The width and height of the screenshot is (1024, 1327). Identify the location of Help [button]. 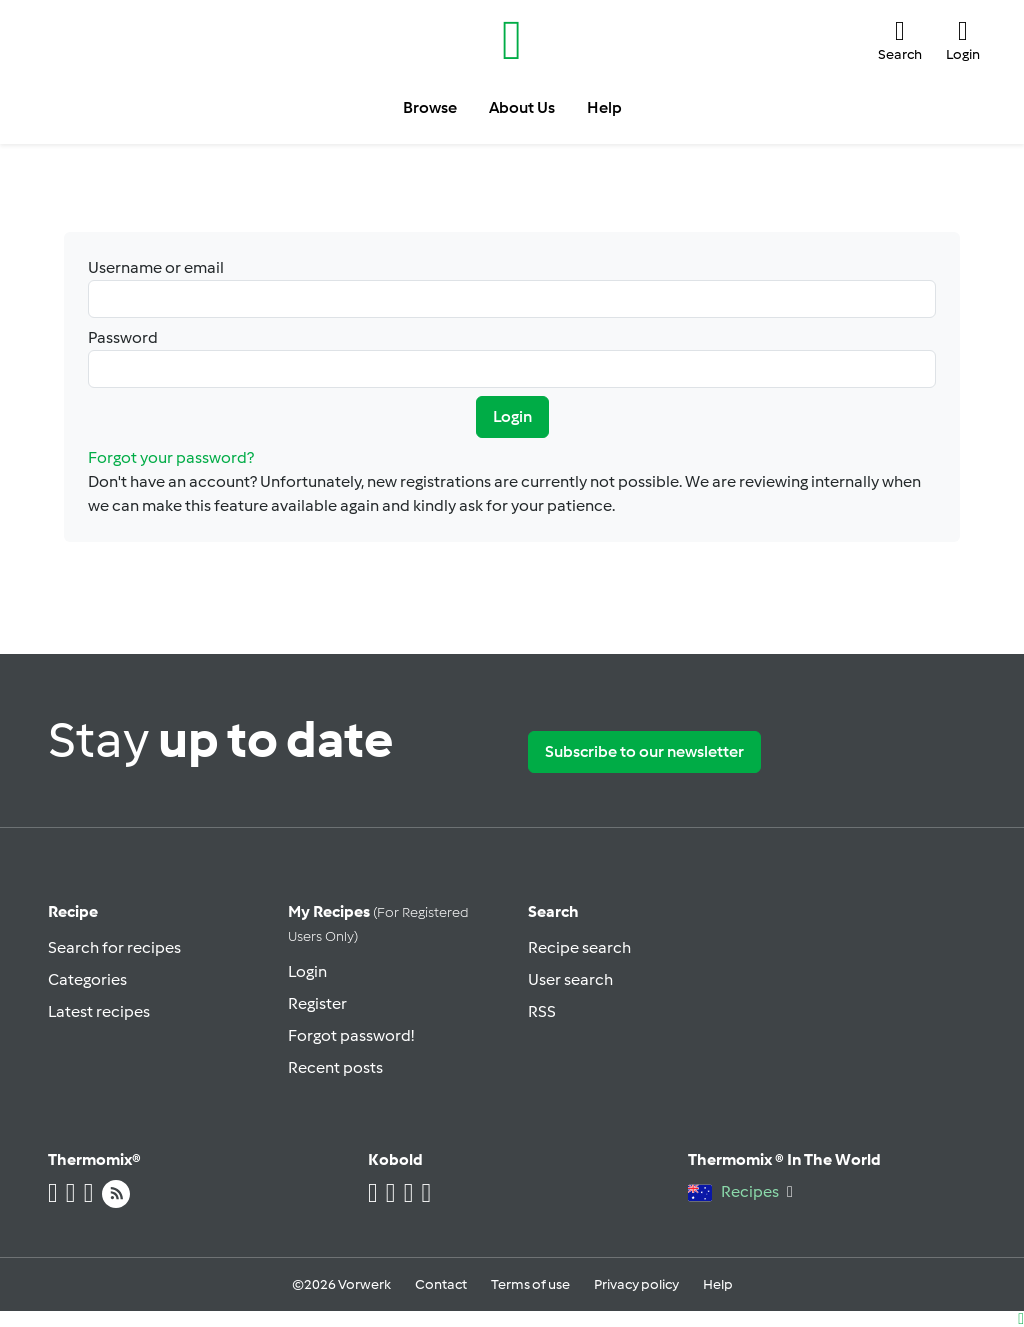
(604, 107).